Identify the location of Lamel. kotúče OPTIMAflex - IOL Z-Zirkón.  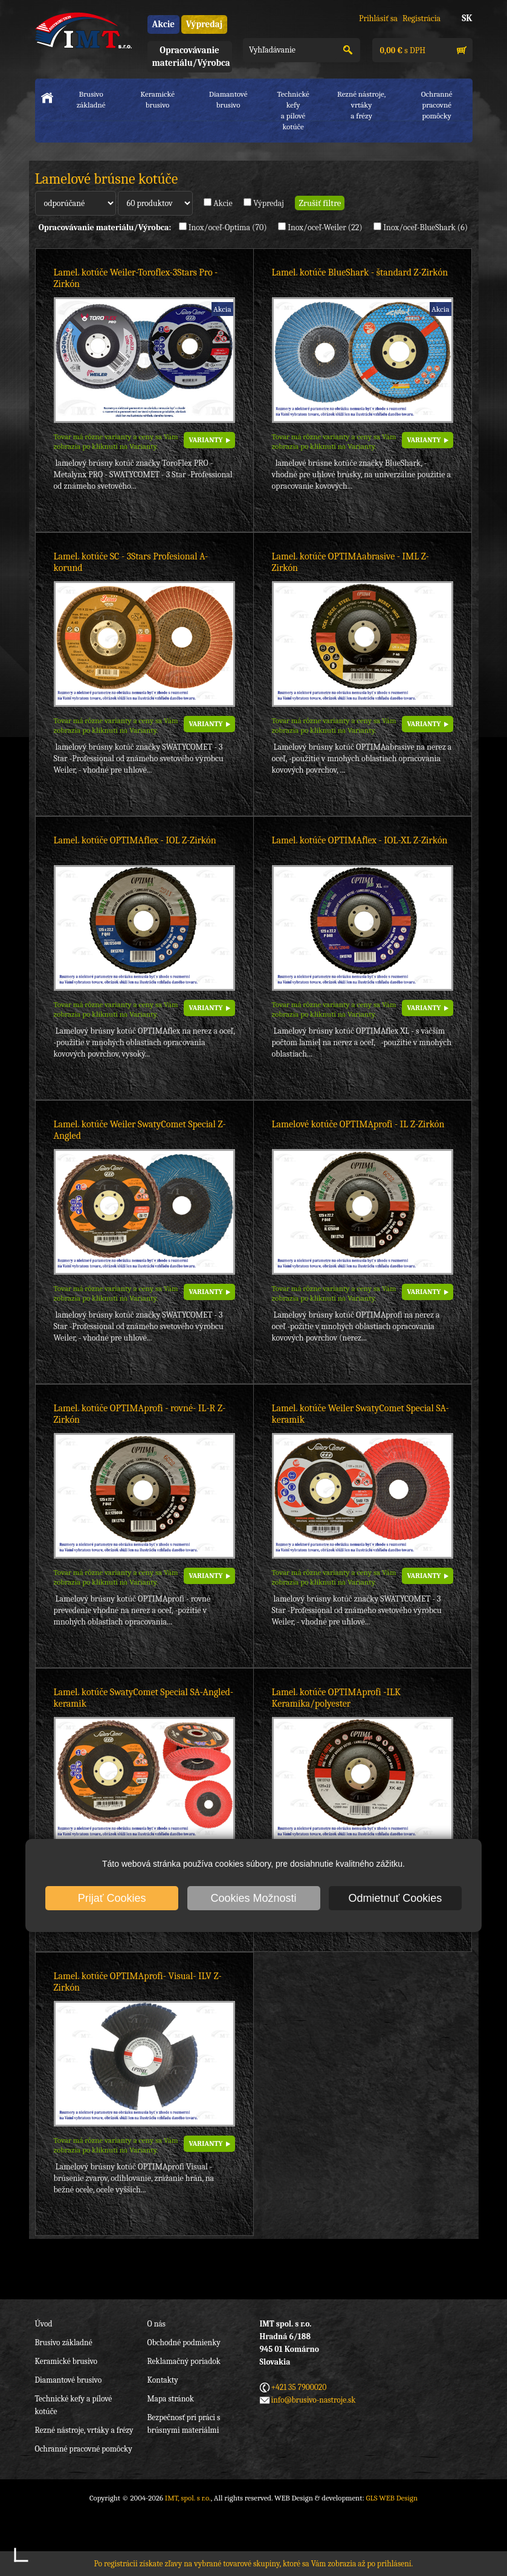
(135, 840).